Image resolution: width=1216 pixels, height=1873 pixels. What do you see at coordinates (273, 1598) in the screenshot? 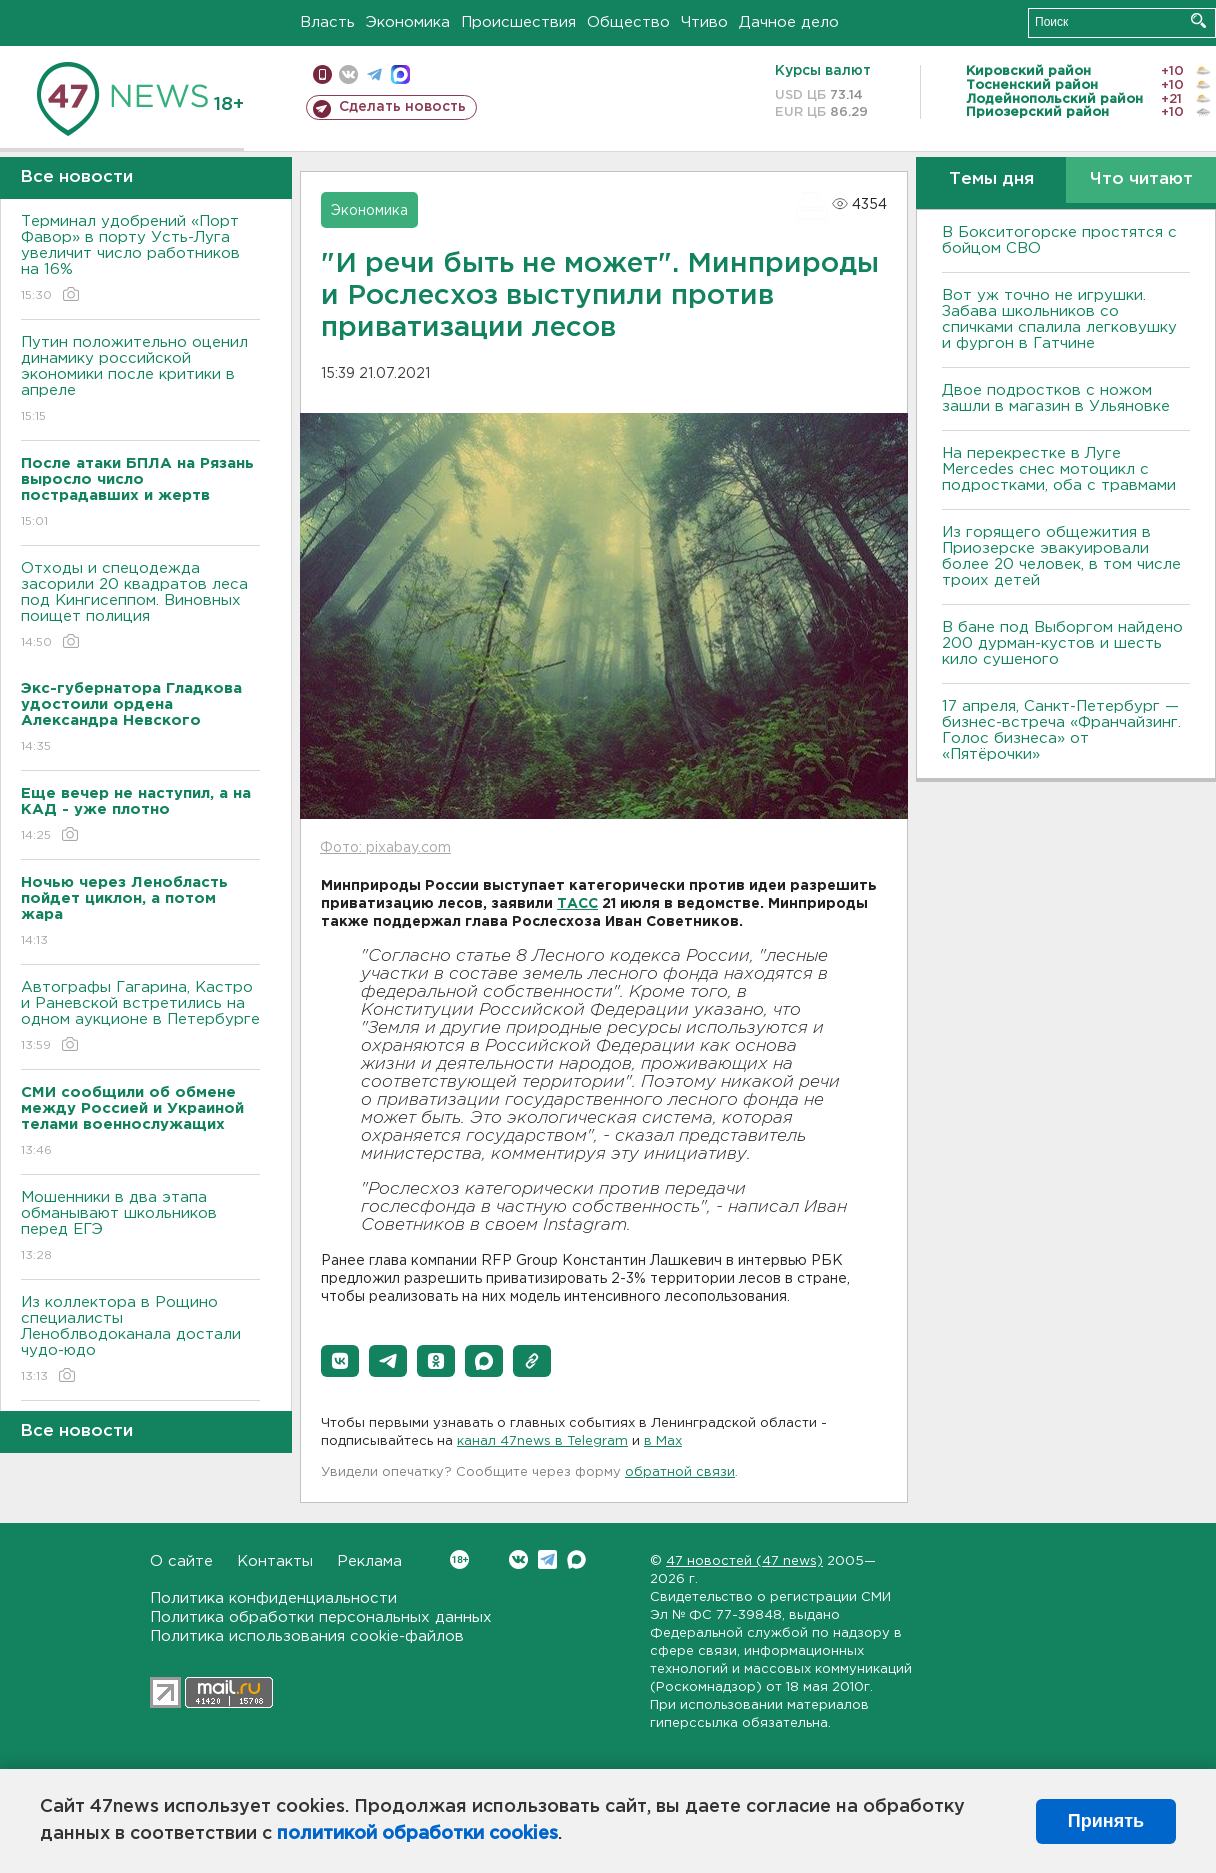
I see `Политика конфиденциальности` at bounding box center [273, 1598].